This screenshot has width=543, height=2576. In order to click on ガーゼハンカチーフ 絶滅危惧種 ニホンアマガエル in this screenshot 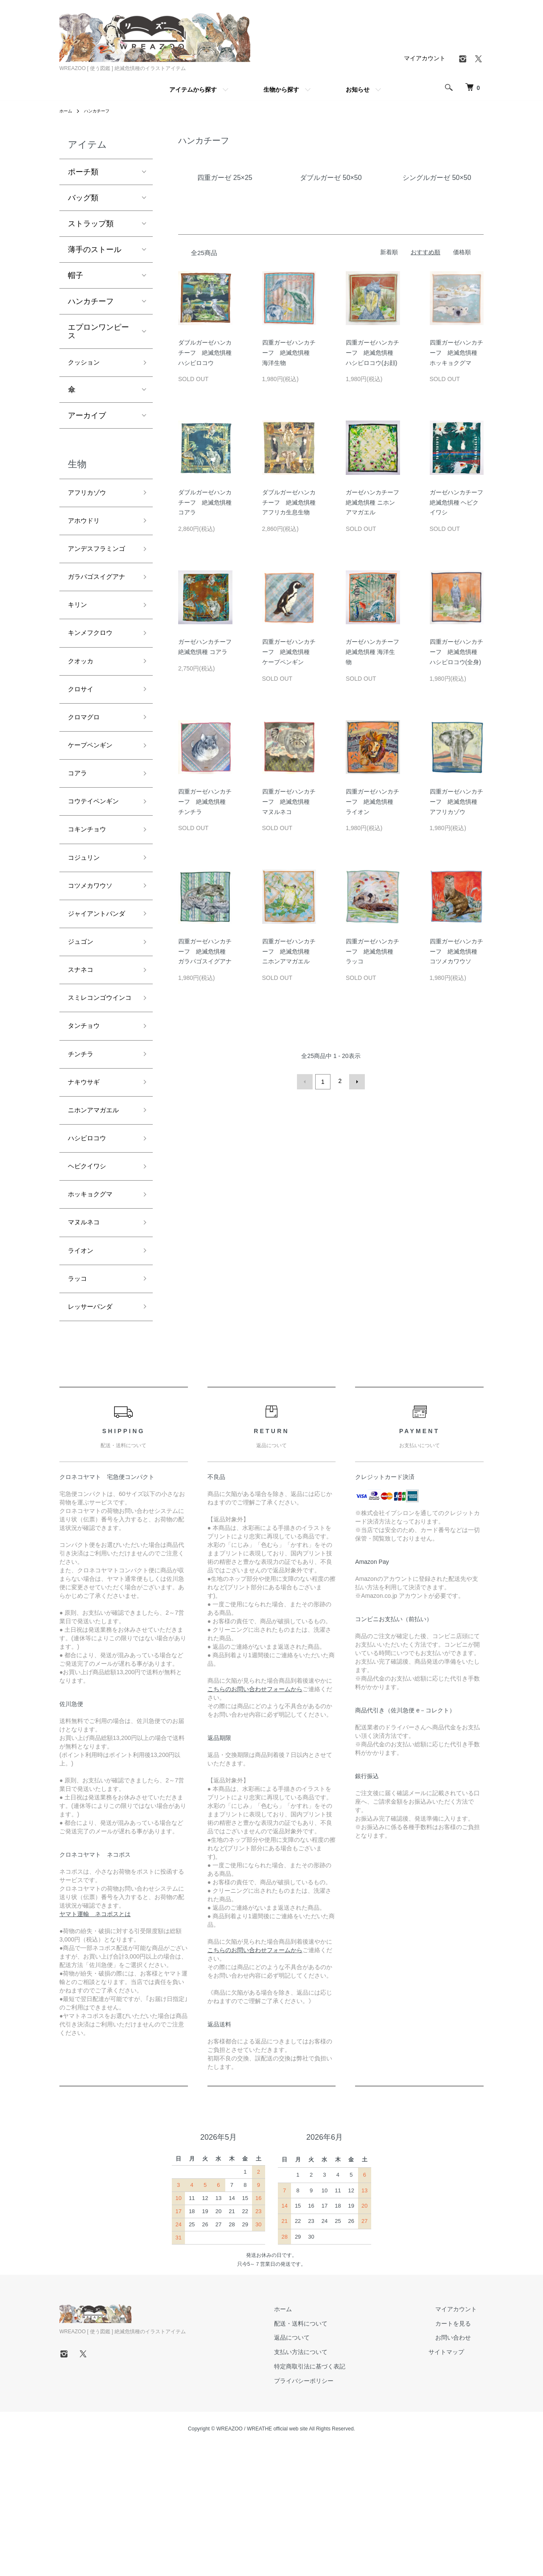, I will do `click(375, 502)`.